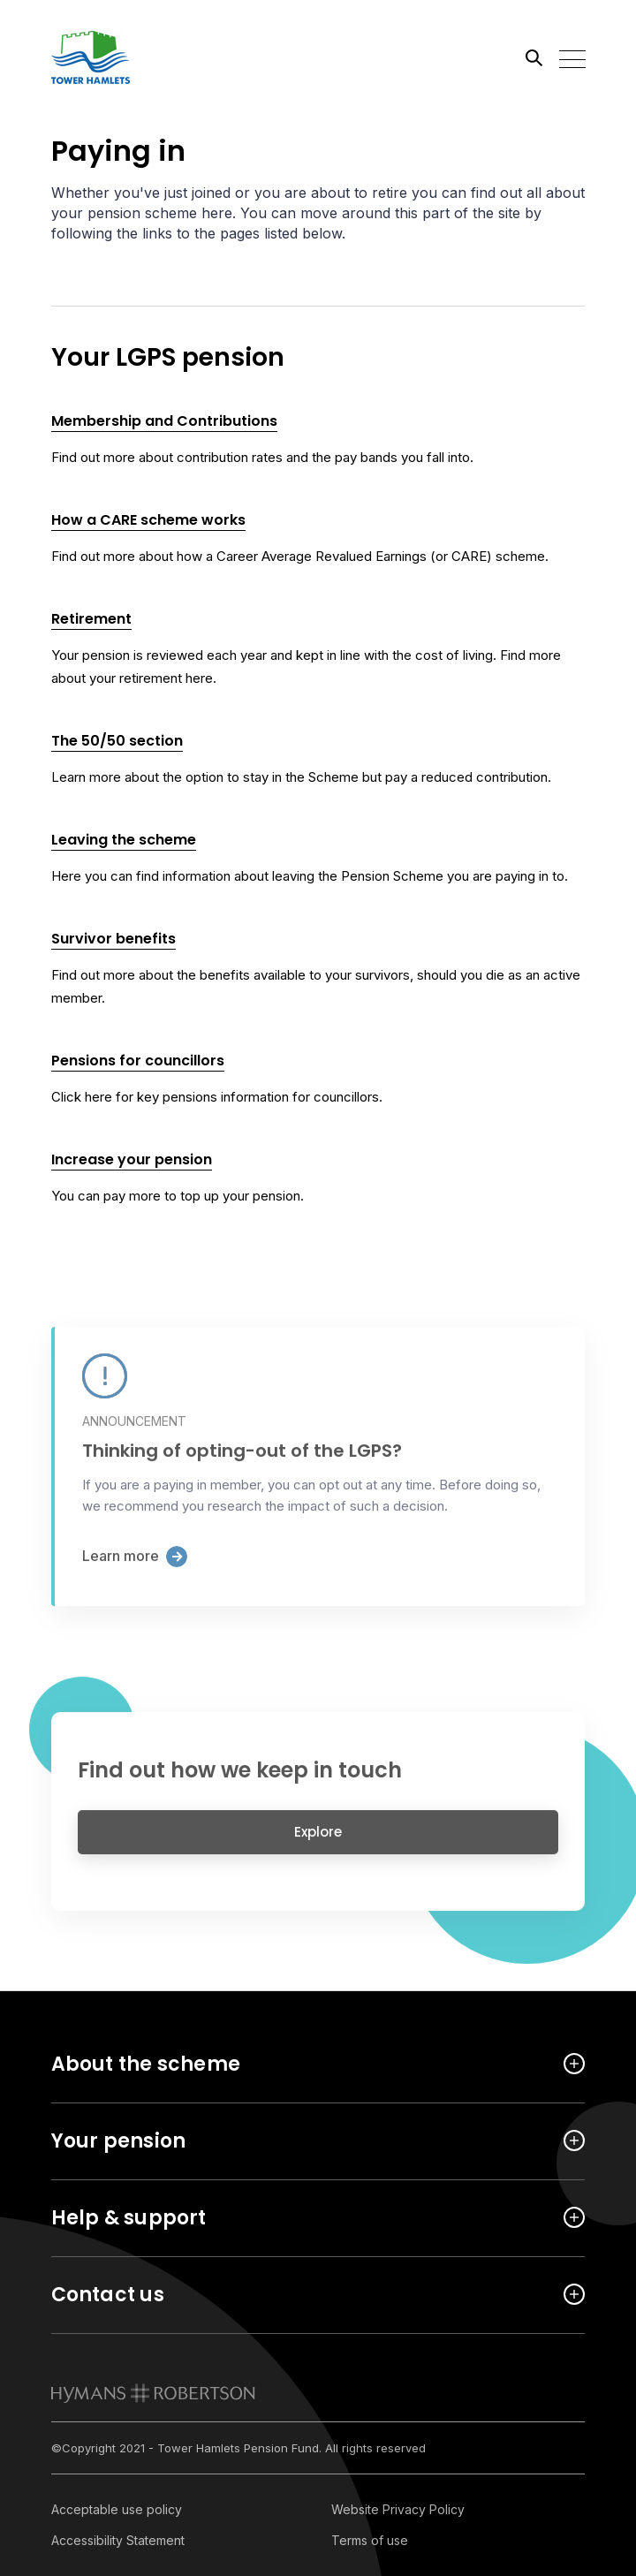 The height and width of the screenshot is (2576, 636). Describe the element at coordinates (153, 2393) in the screenshot. I see `[link to homepage]` at that location.